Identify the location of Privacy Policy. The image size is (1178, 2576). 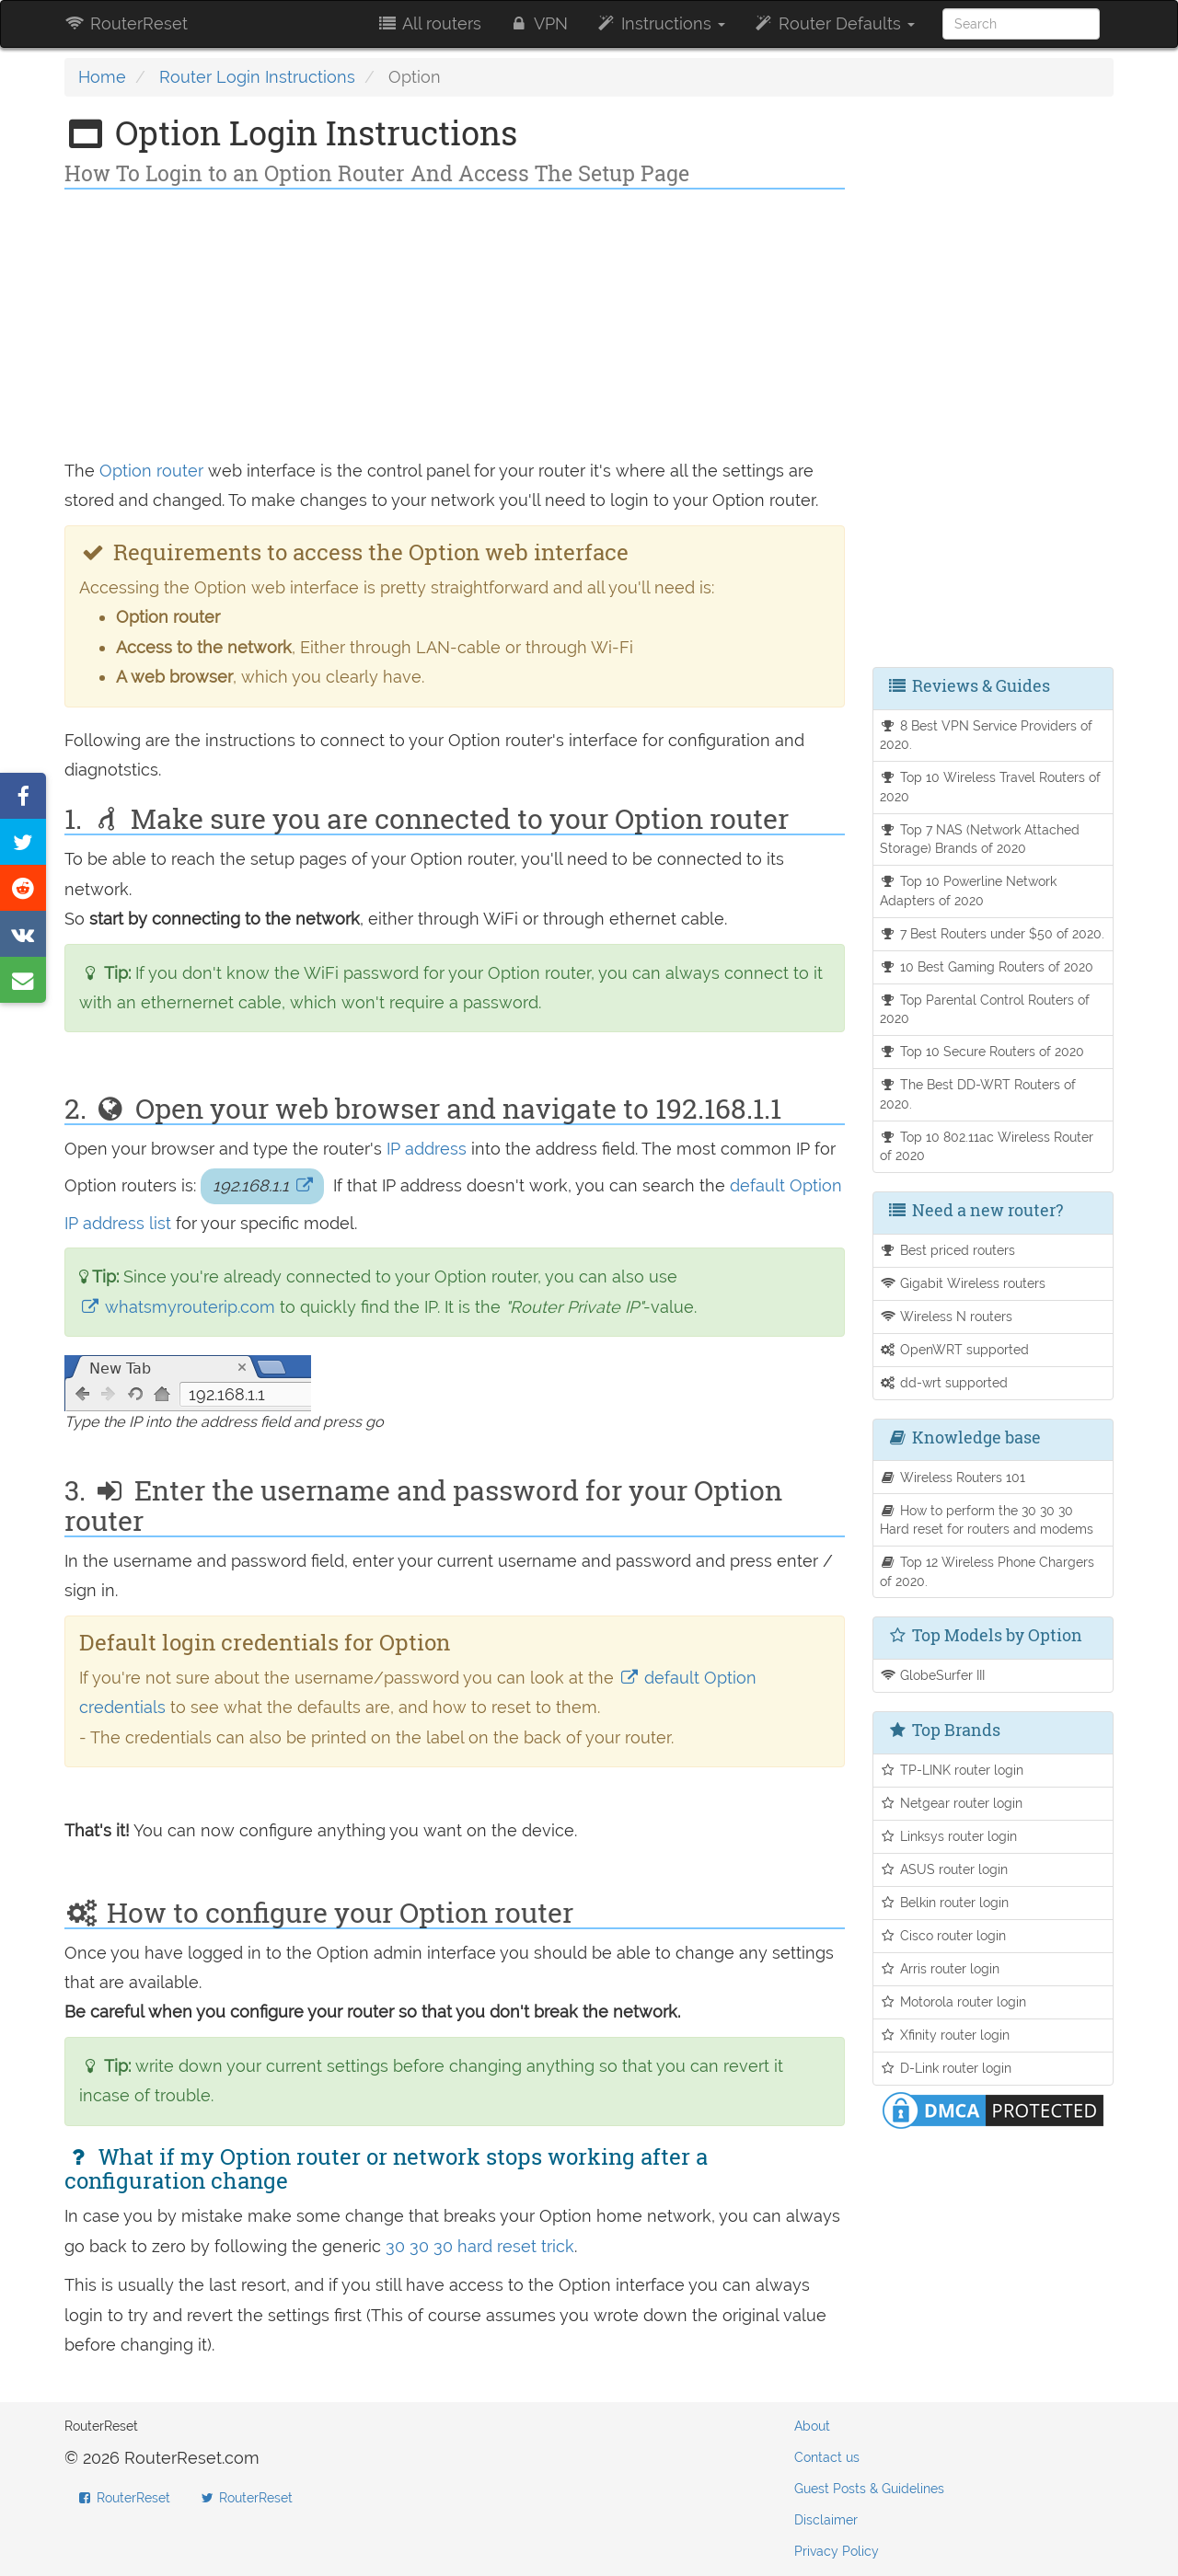
(836, 2551).